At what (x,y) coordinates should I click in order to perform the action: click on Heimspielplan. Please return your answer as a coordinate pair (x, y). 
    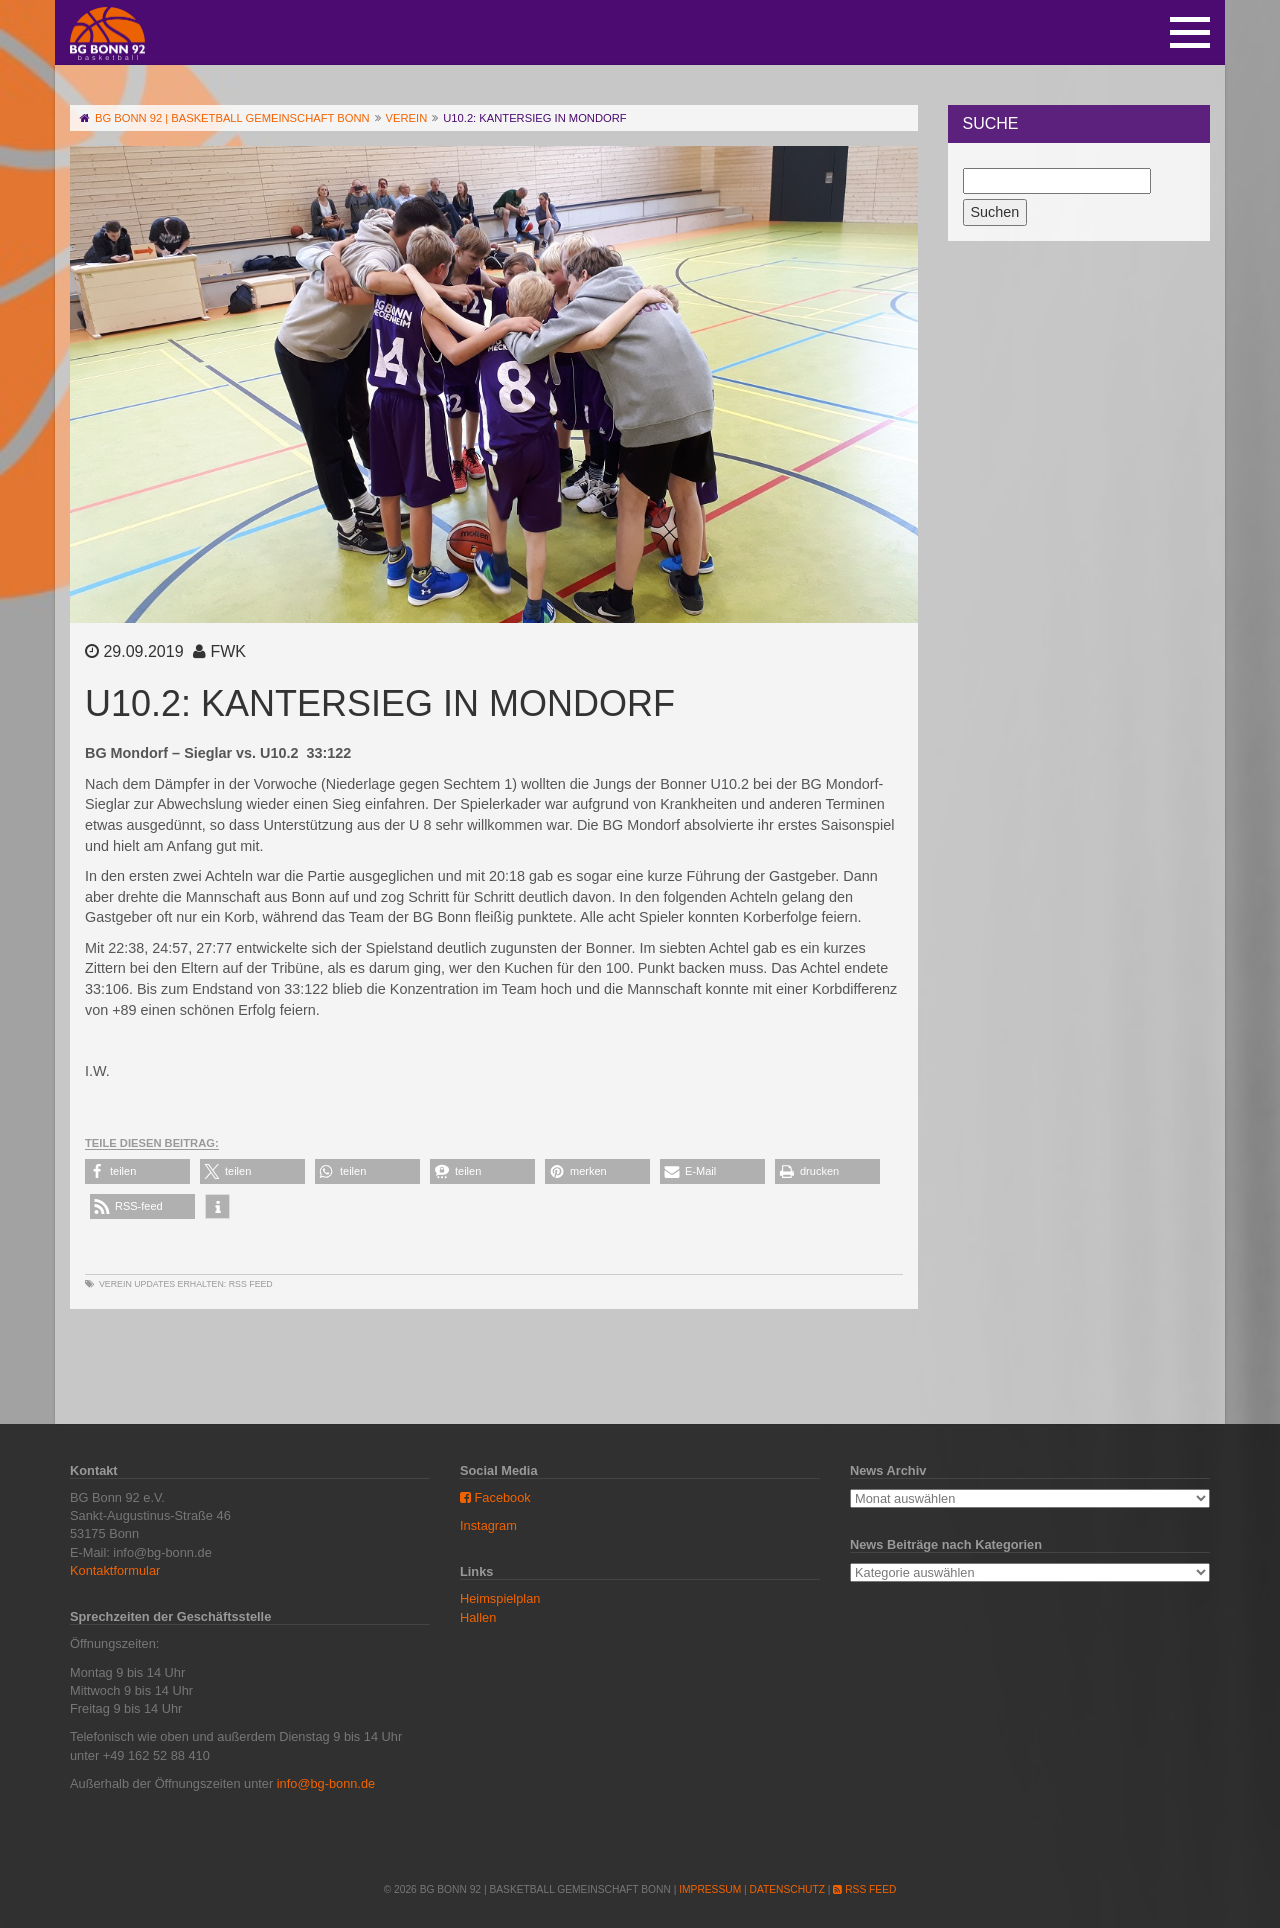
    Looking at the image, I should click on (500, 1598).